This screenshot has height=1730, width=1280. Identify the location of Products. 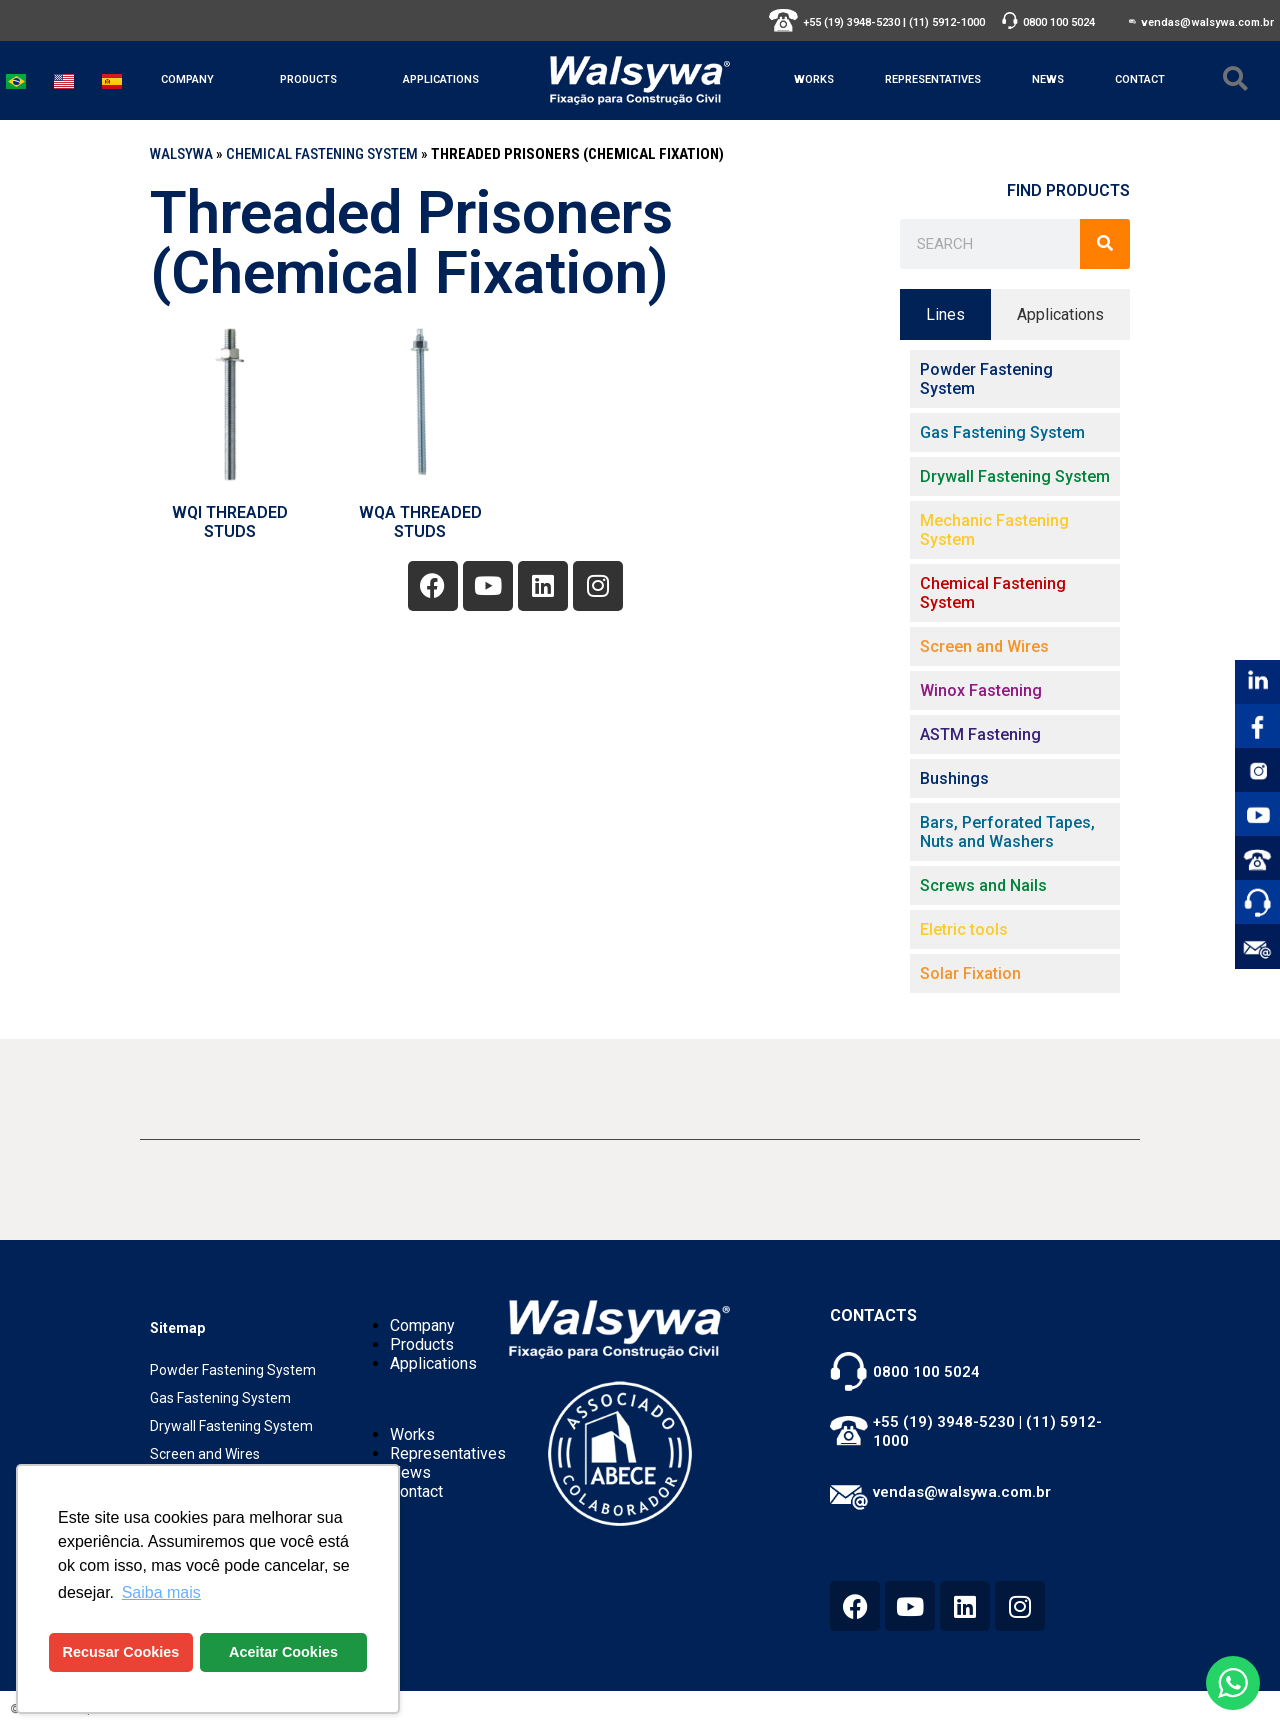
(308, 79).